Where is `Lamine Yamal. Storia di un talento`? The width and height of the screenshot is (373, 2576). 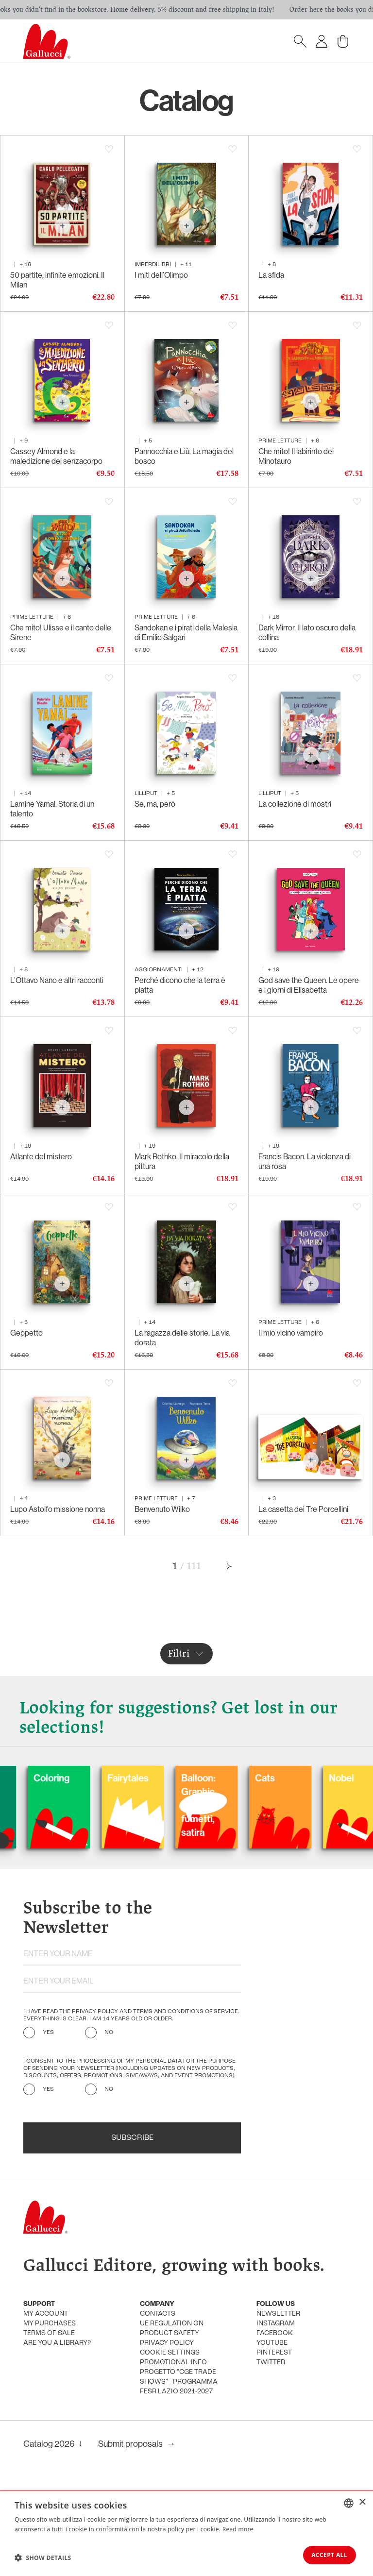
Lamine Yamal. Storia di un talento is located at coordinates (52, 808).